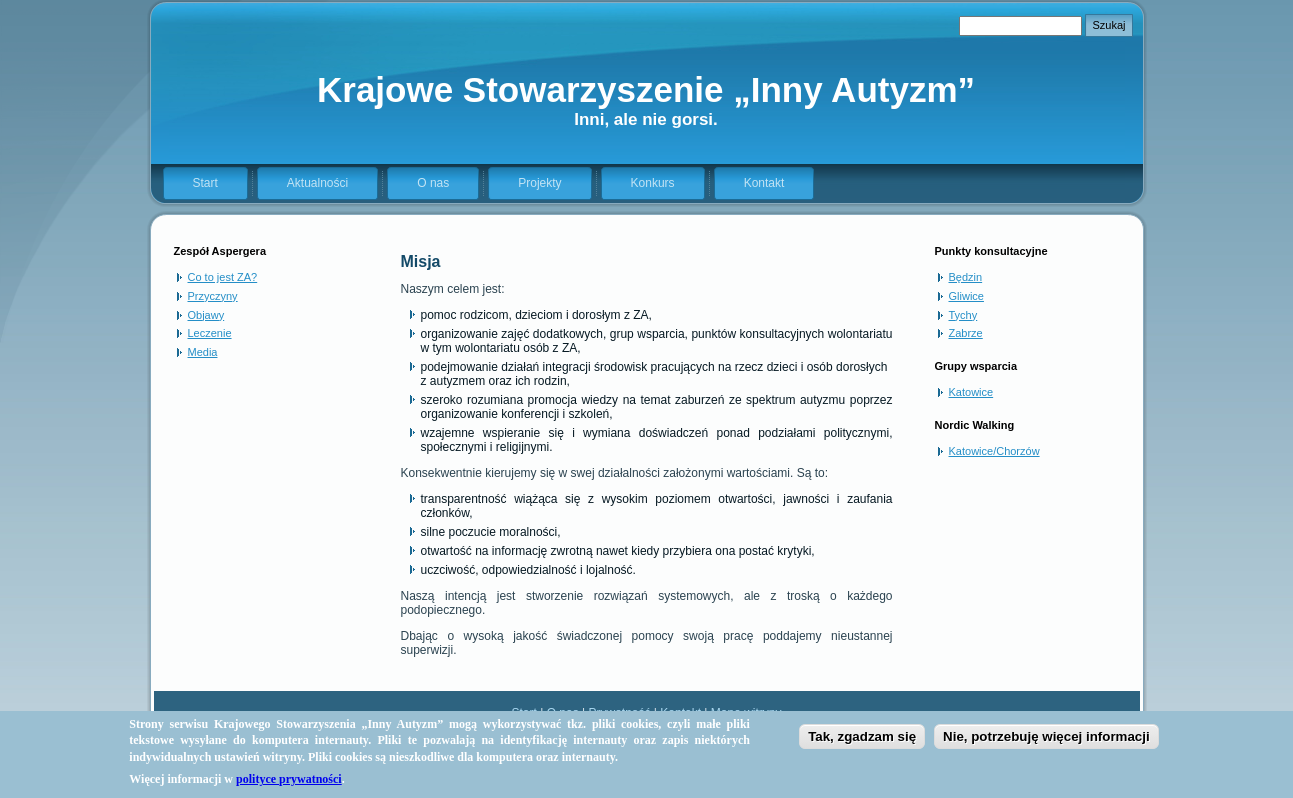  Describe the element at coordinates (213, 296) in the screenshot. I see `Przyczyny` at that location.